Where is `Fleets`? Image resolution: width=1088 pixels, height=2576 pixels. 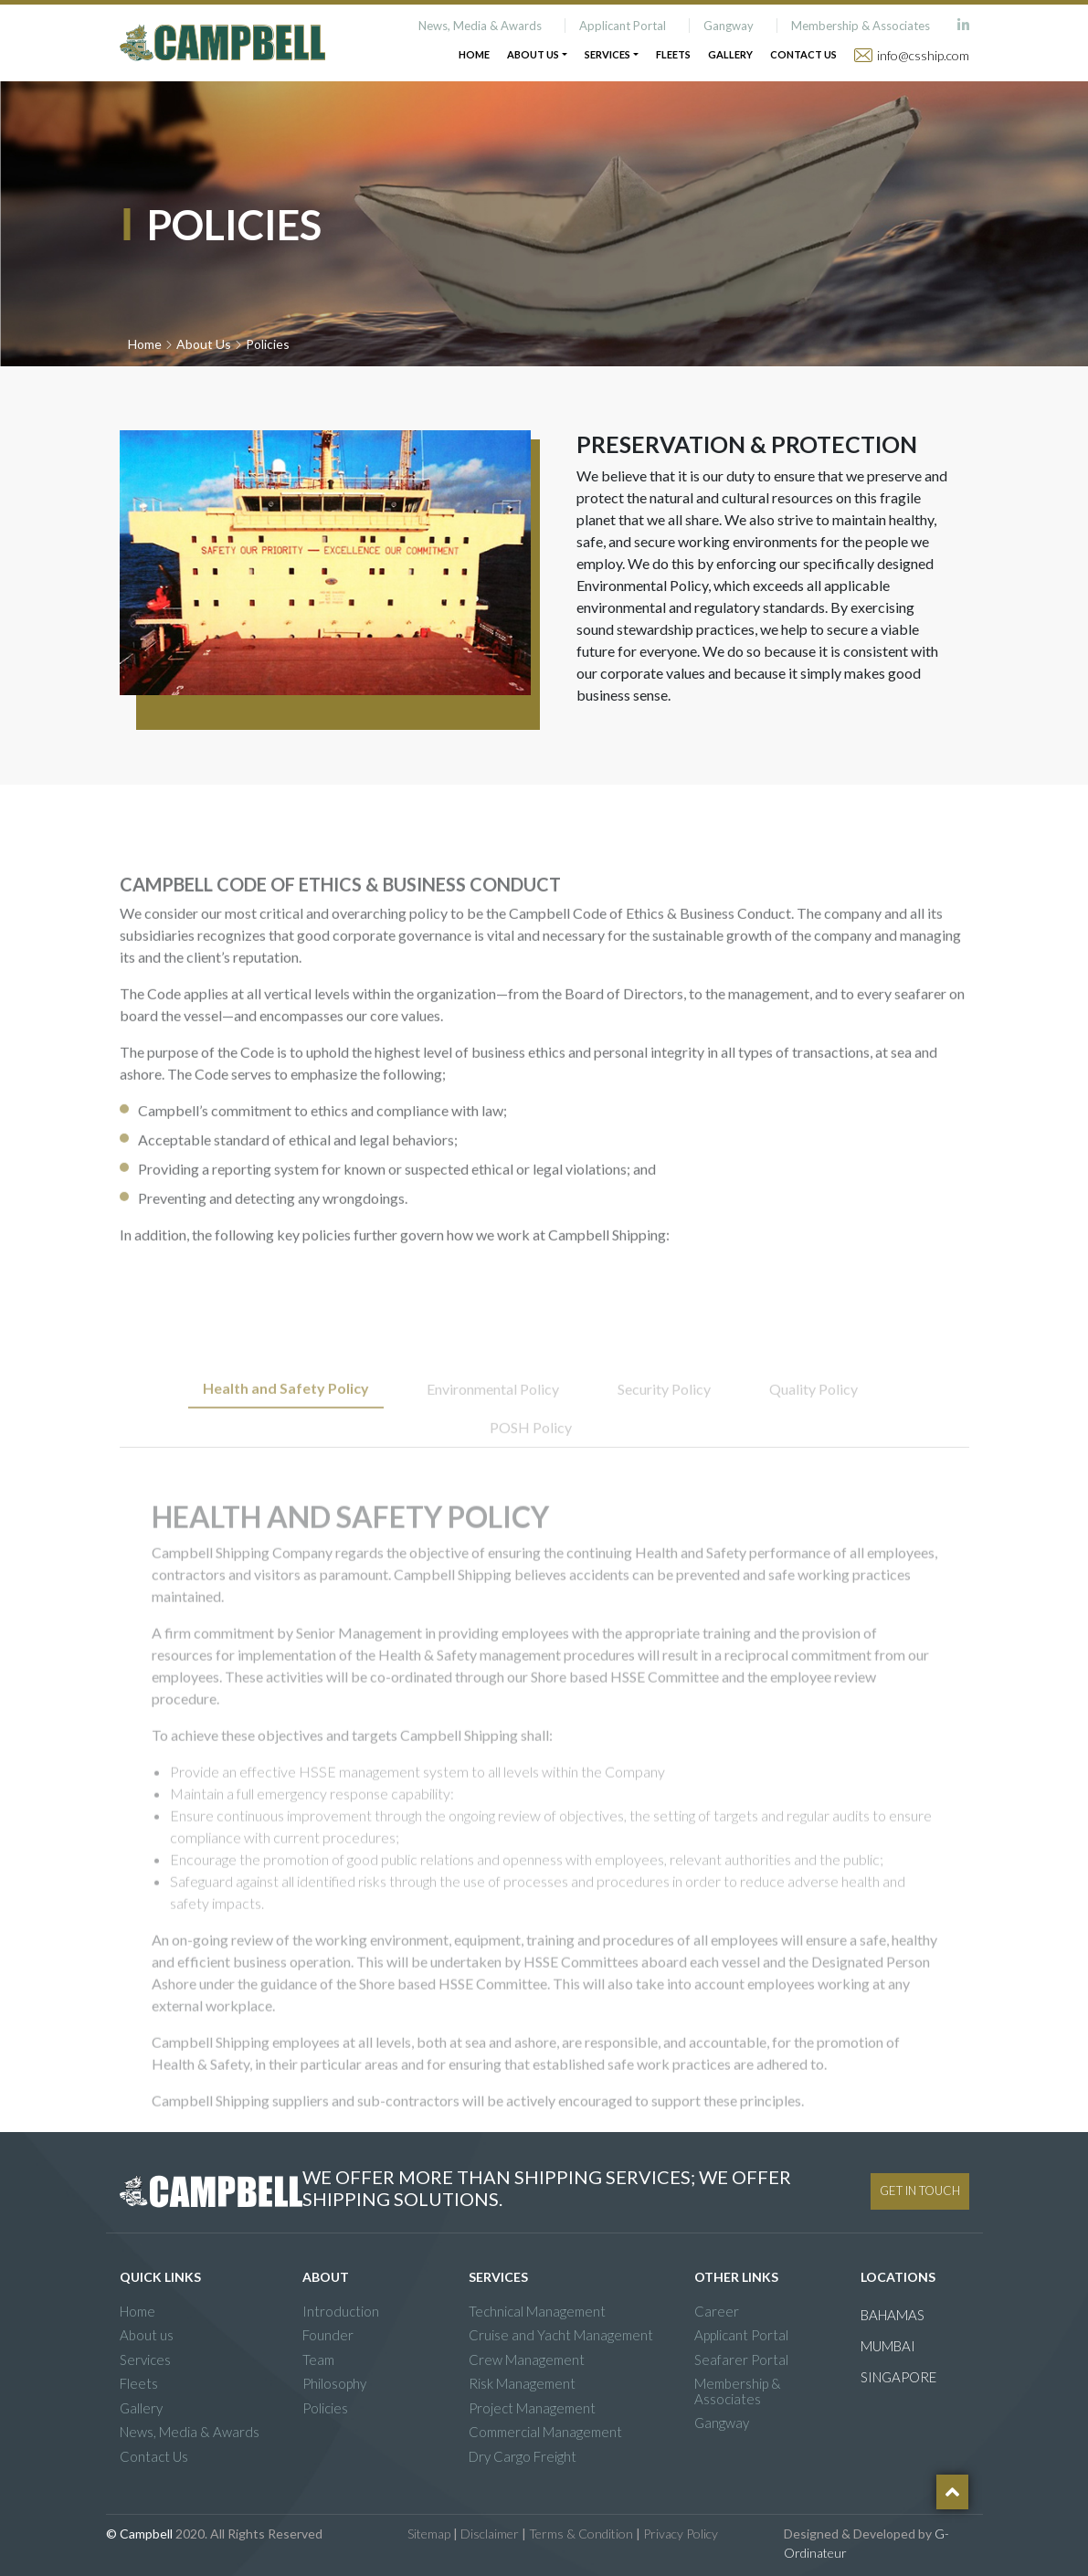 Fleets is located at coordinates (673, 54).